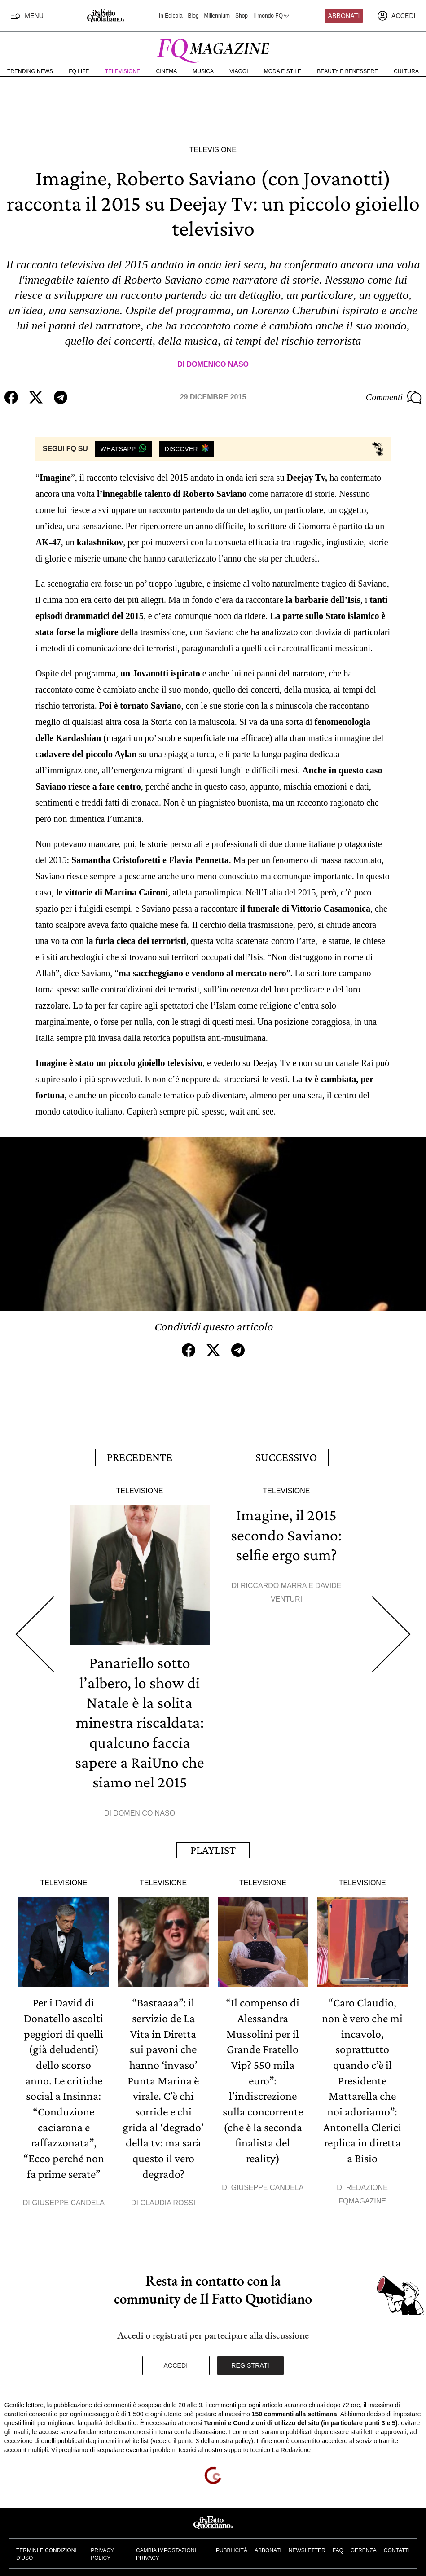  What do you see at coordinates (271, 15) in the screenshot?
I see `Il mondo FQ` at bounding box center [271, 15].